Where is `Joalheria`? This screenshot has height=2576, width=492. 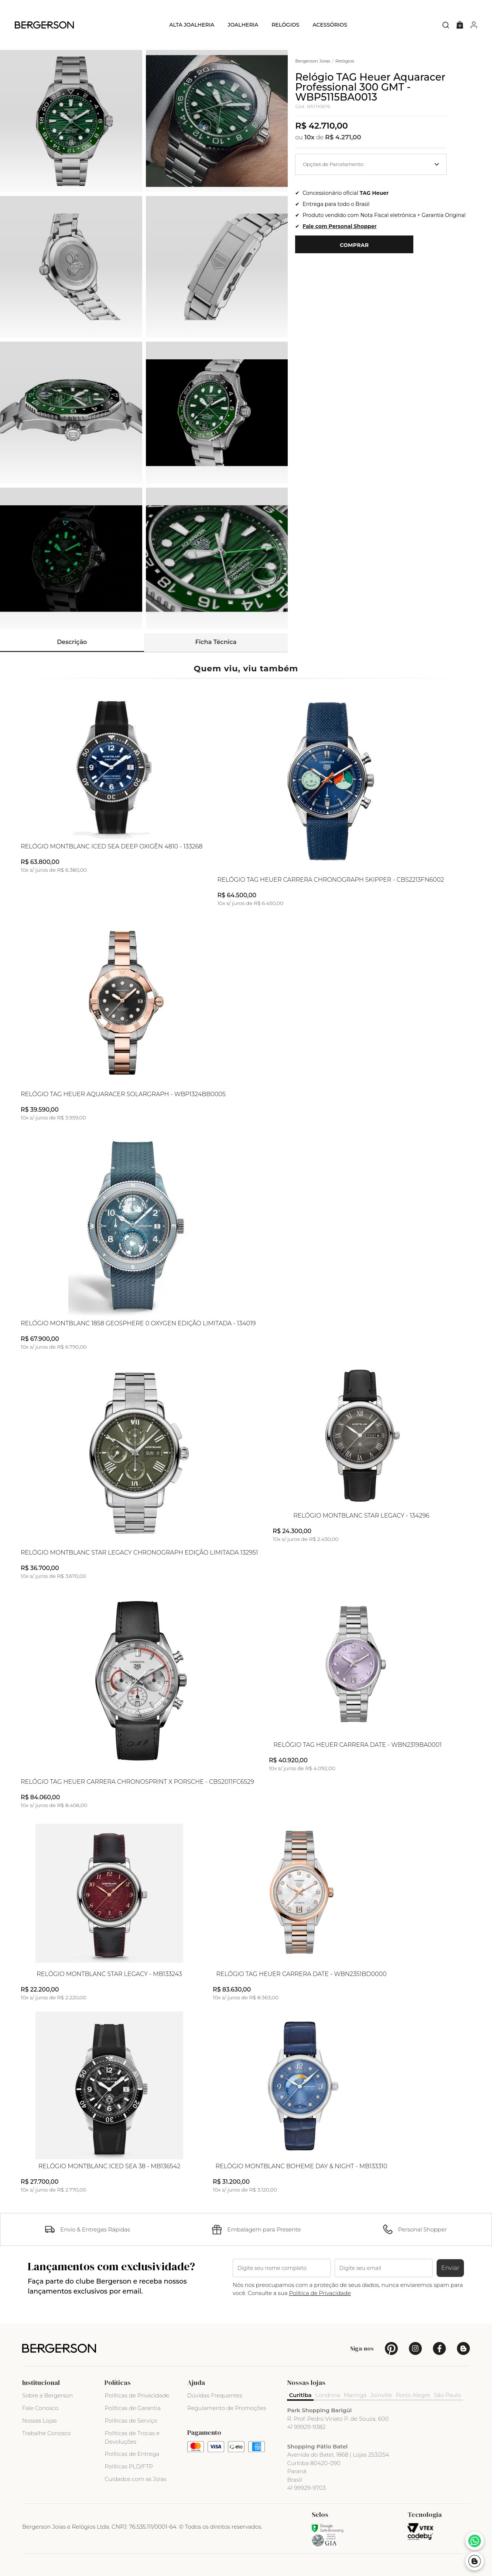
Joalheria is located at coordinates (243, 24).